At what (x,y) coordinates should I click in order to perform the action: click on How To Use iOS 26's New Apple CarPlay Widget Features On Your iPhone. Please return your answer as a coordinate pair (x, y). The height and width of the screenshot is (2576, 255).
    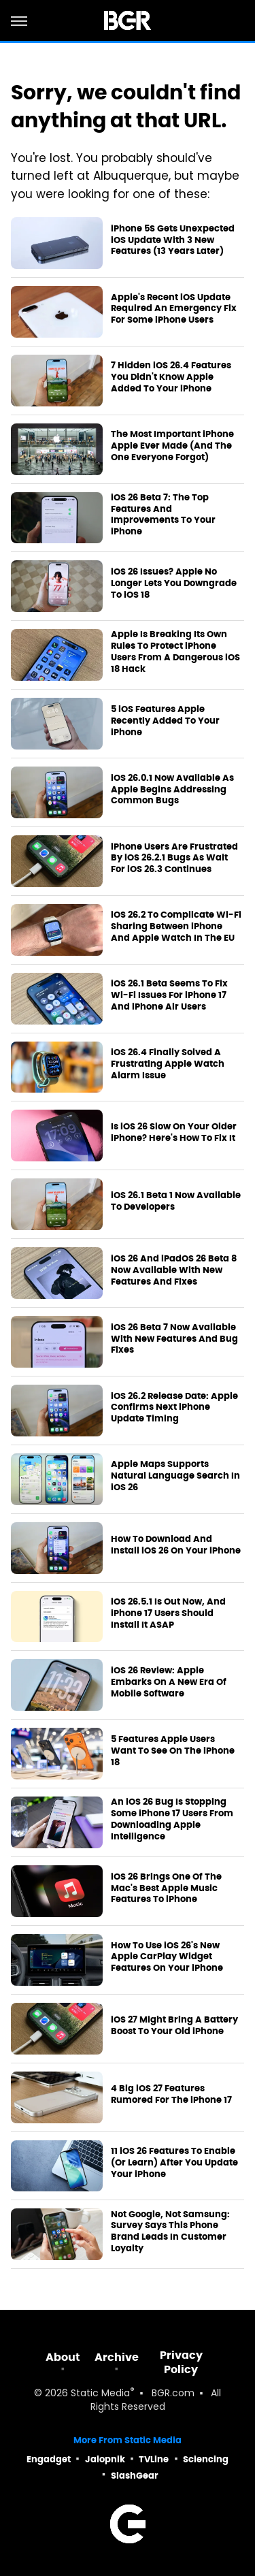
    Looking at the image, I should click on (167, 1957).